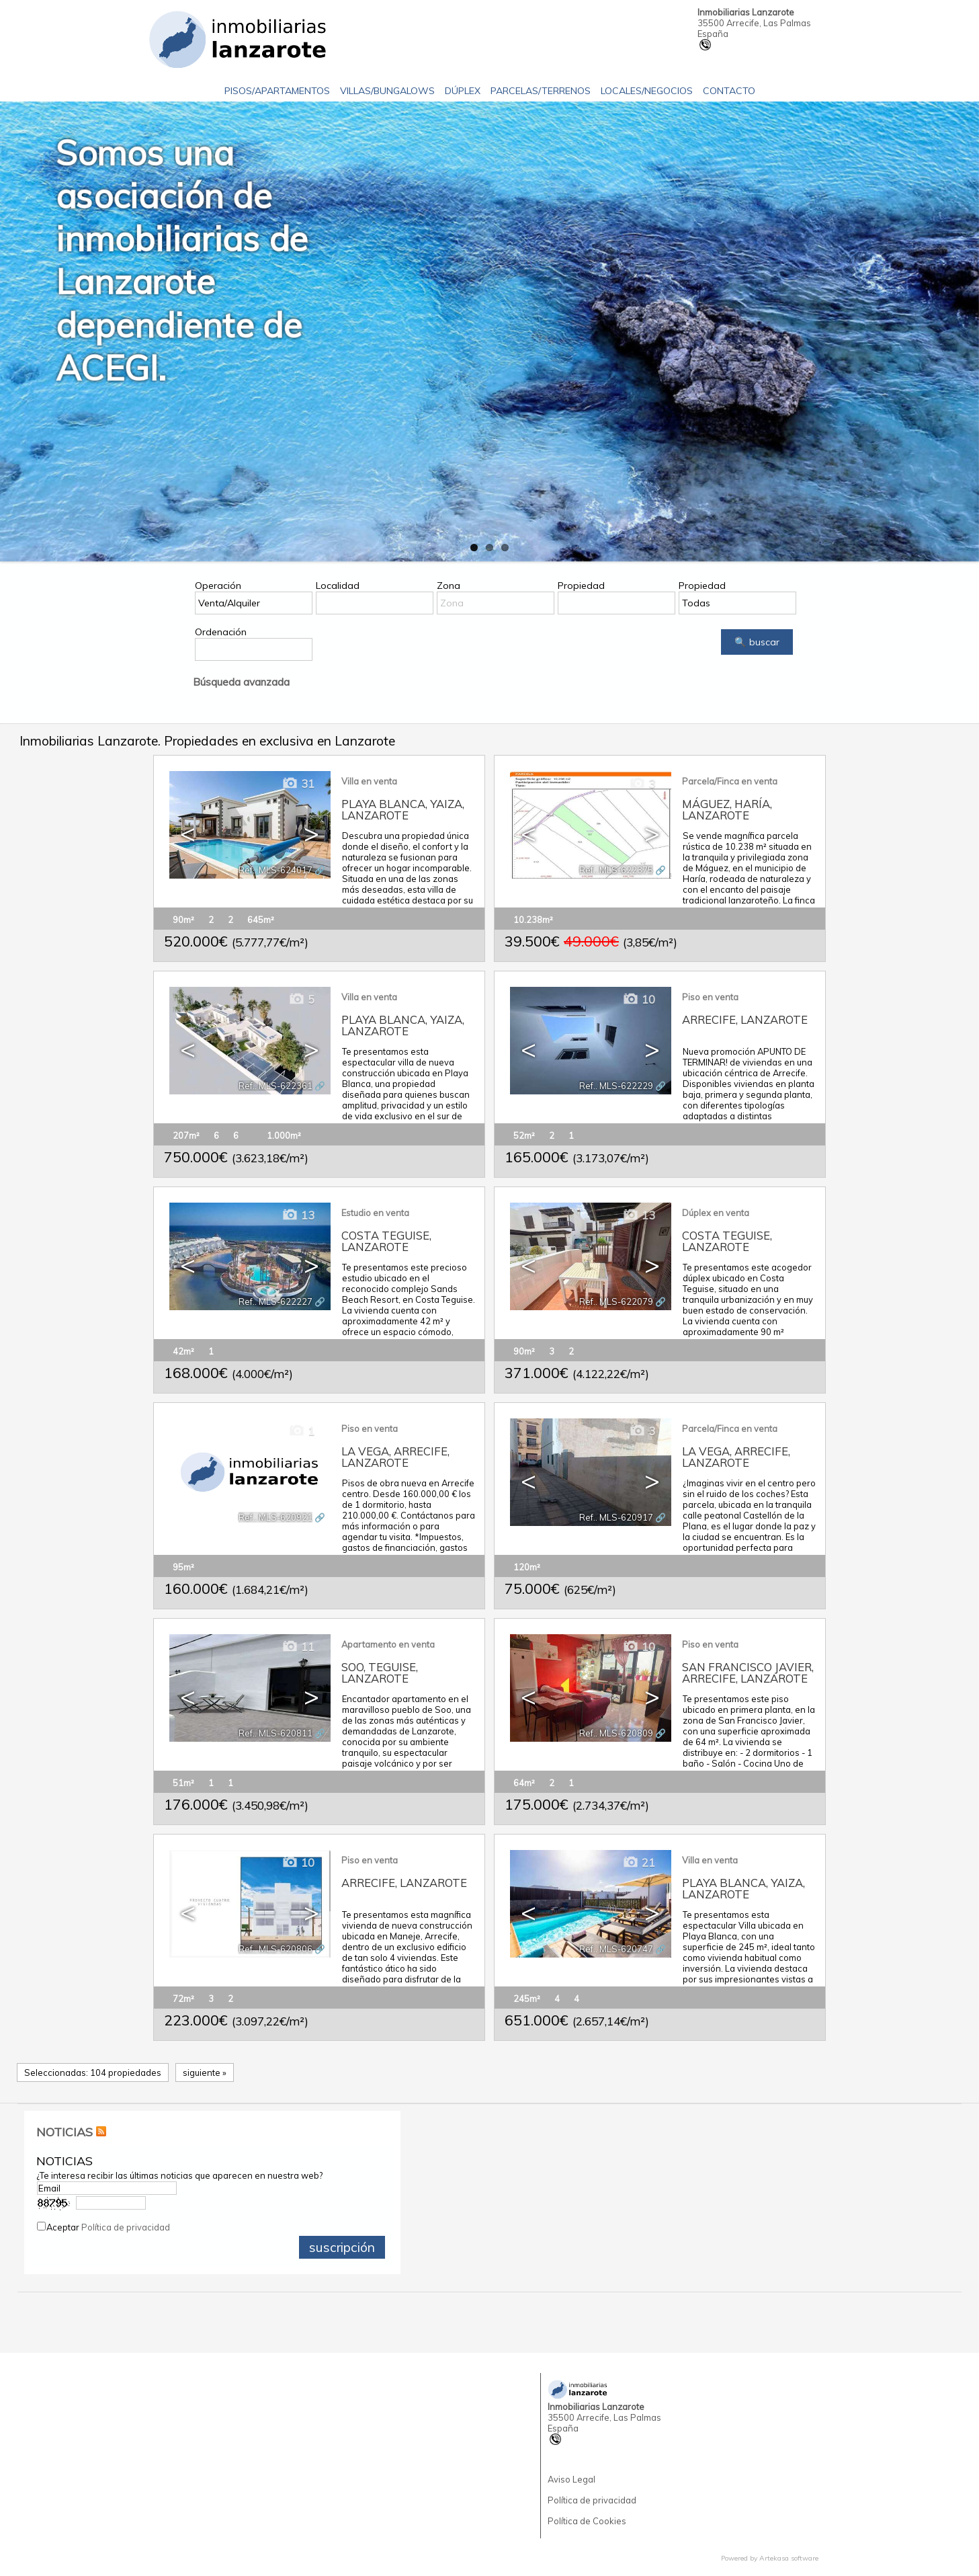 The height and width of the screenshot is (2576, 979). Describe the element at coordinates (298, 1647) in the screenshot. I see `11` at that location.